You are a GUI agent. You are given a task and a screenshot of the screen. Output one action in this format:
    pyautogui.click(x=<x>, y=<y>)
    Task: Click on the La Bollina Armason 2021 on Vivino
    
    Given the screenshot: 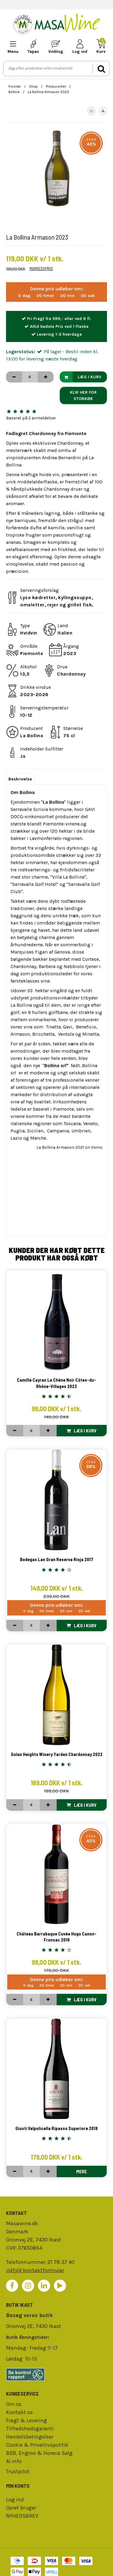 What is the action you would take?
    pyautogui.click(x=69, y=1147)
    